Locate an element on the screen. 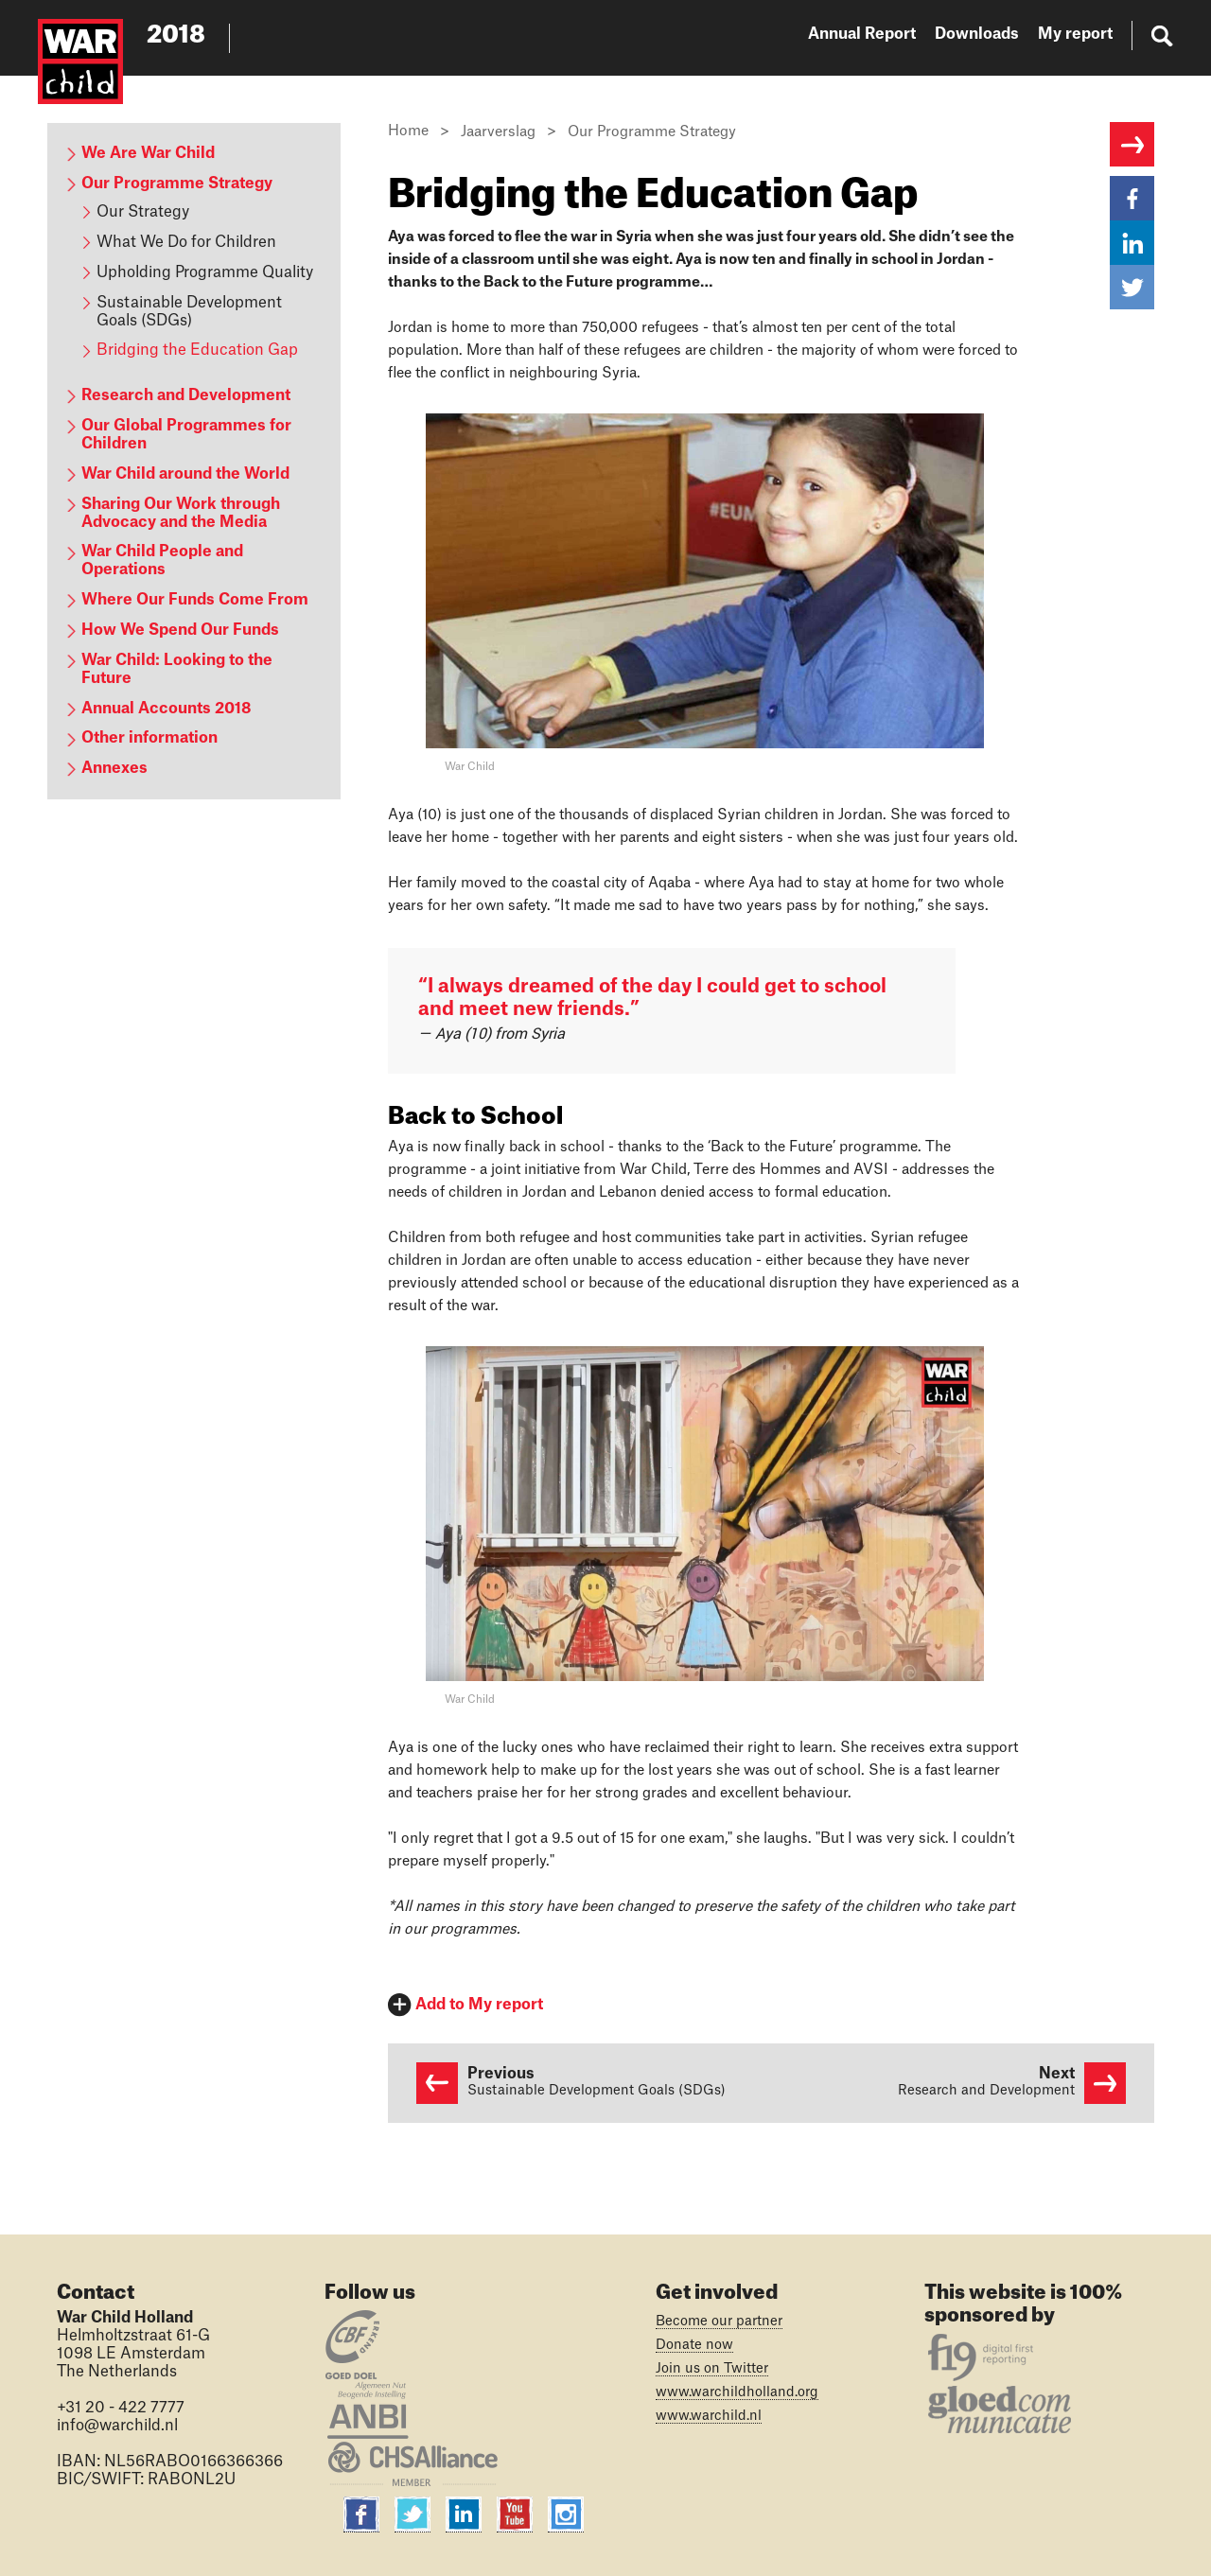 The width and height of the screenshot is (1211, 2576). Become our partner is located at coordinates (719, 2321).